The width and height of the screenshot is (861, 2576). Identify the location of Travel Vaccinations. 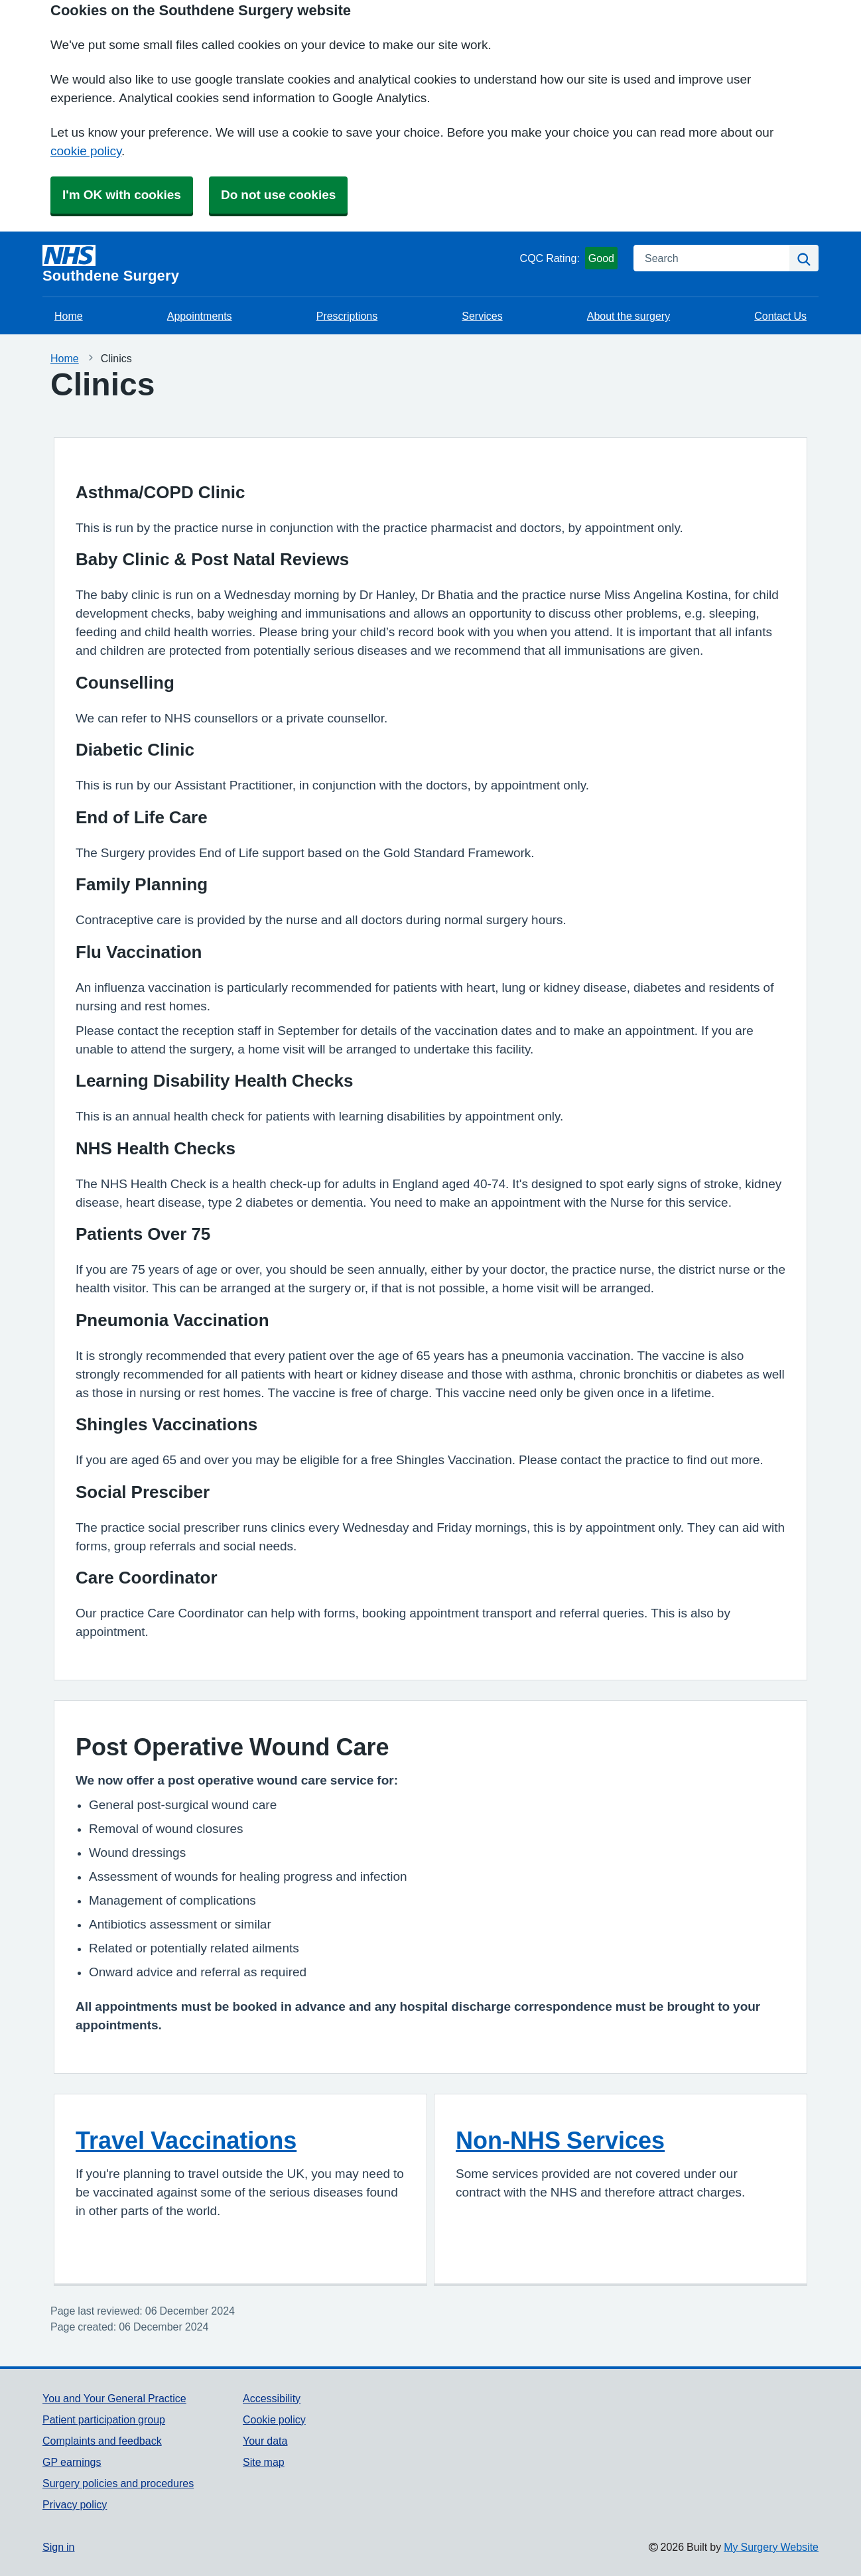
(186, 2140).